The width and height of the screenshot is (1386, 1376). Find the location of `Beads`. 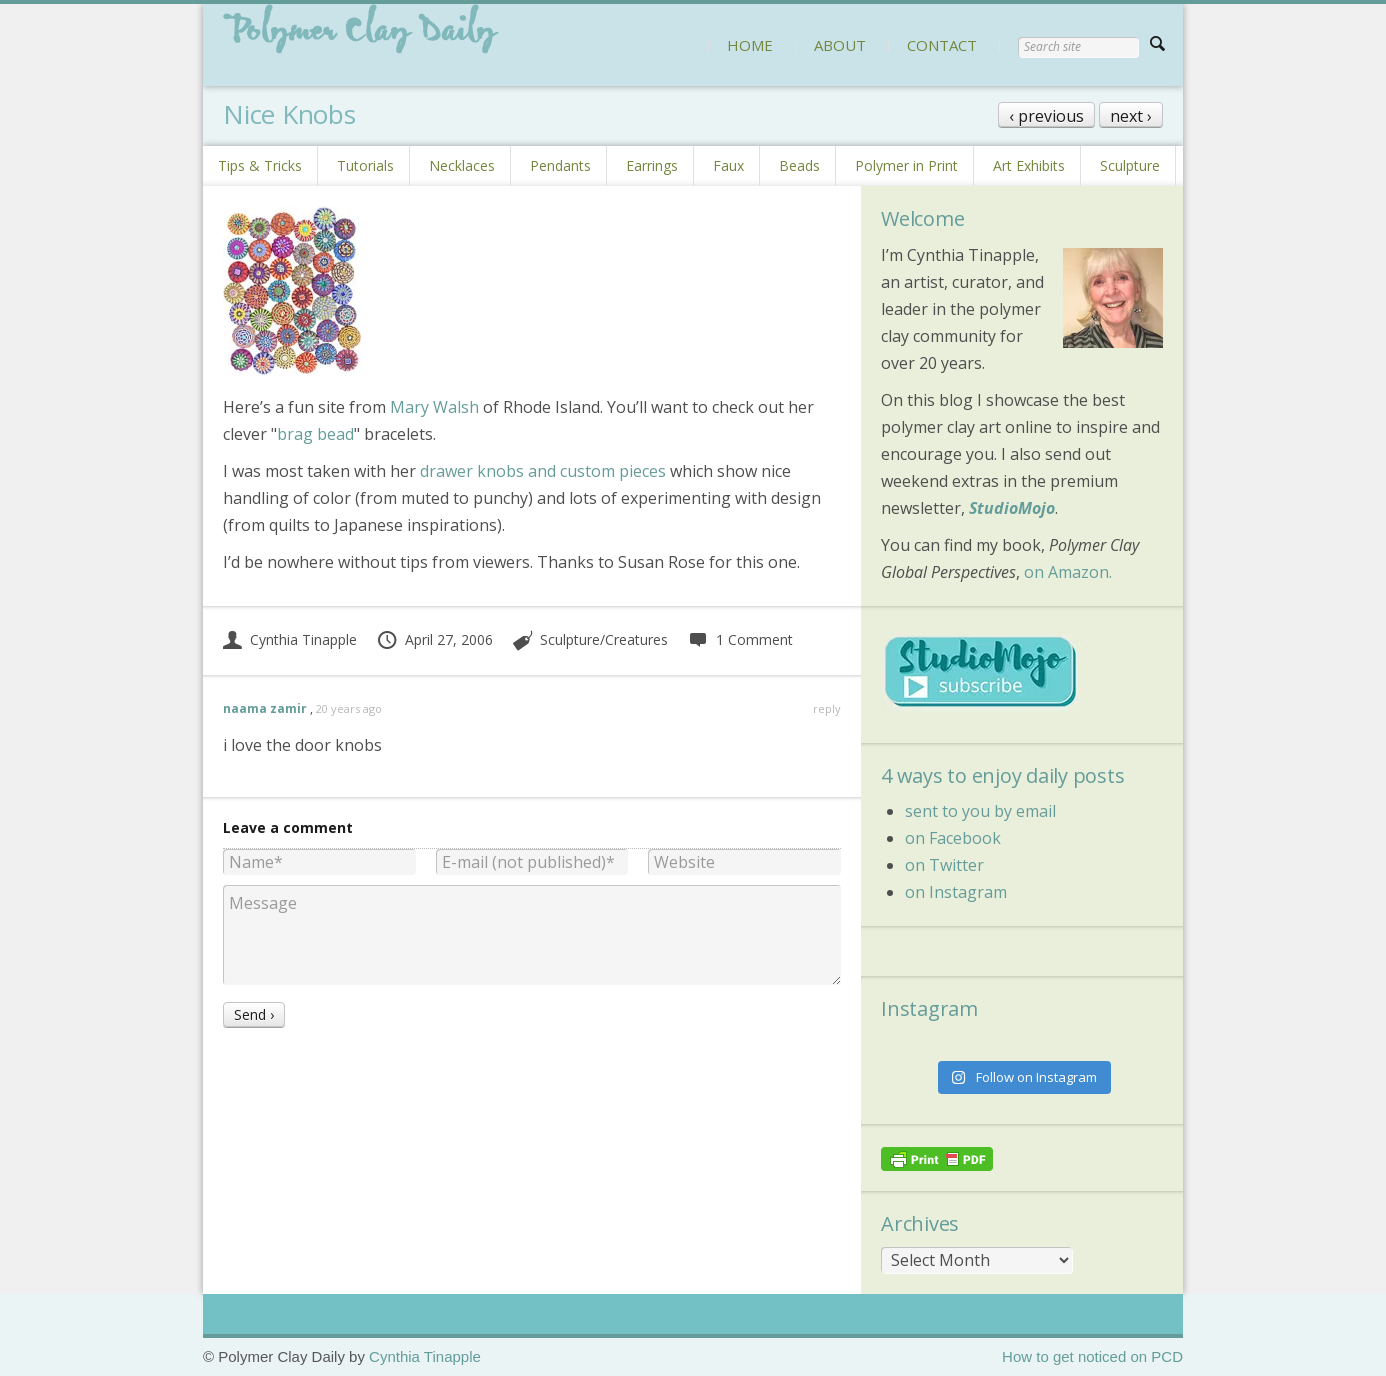

Beads is located at coordinates (799, 165).